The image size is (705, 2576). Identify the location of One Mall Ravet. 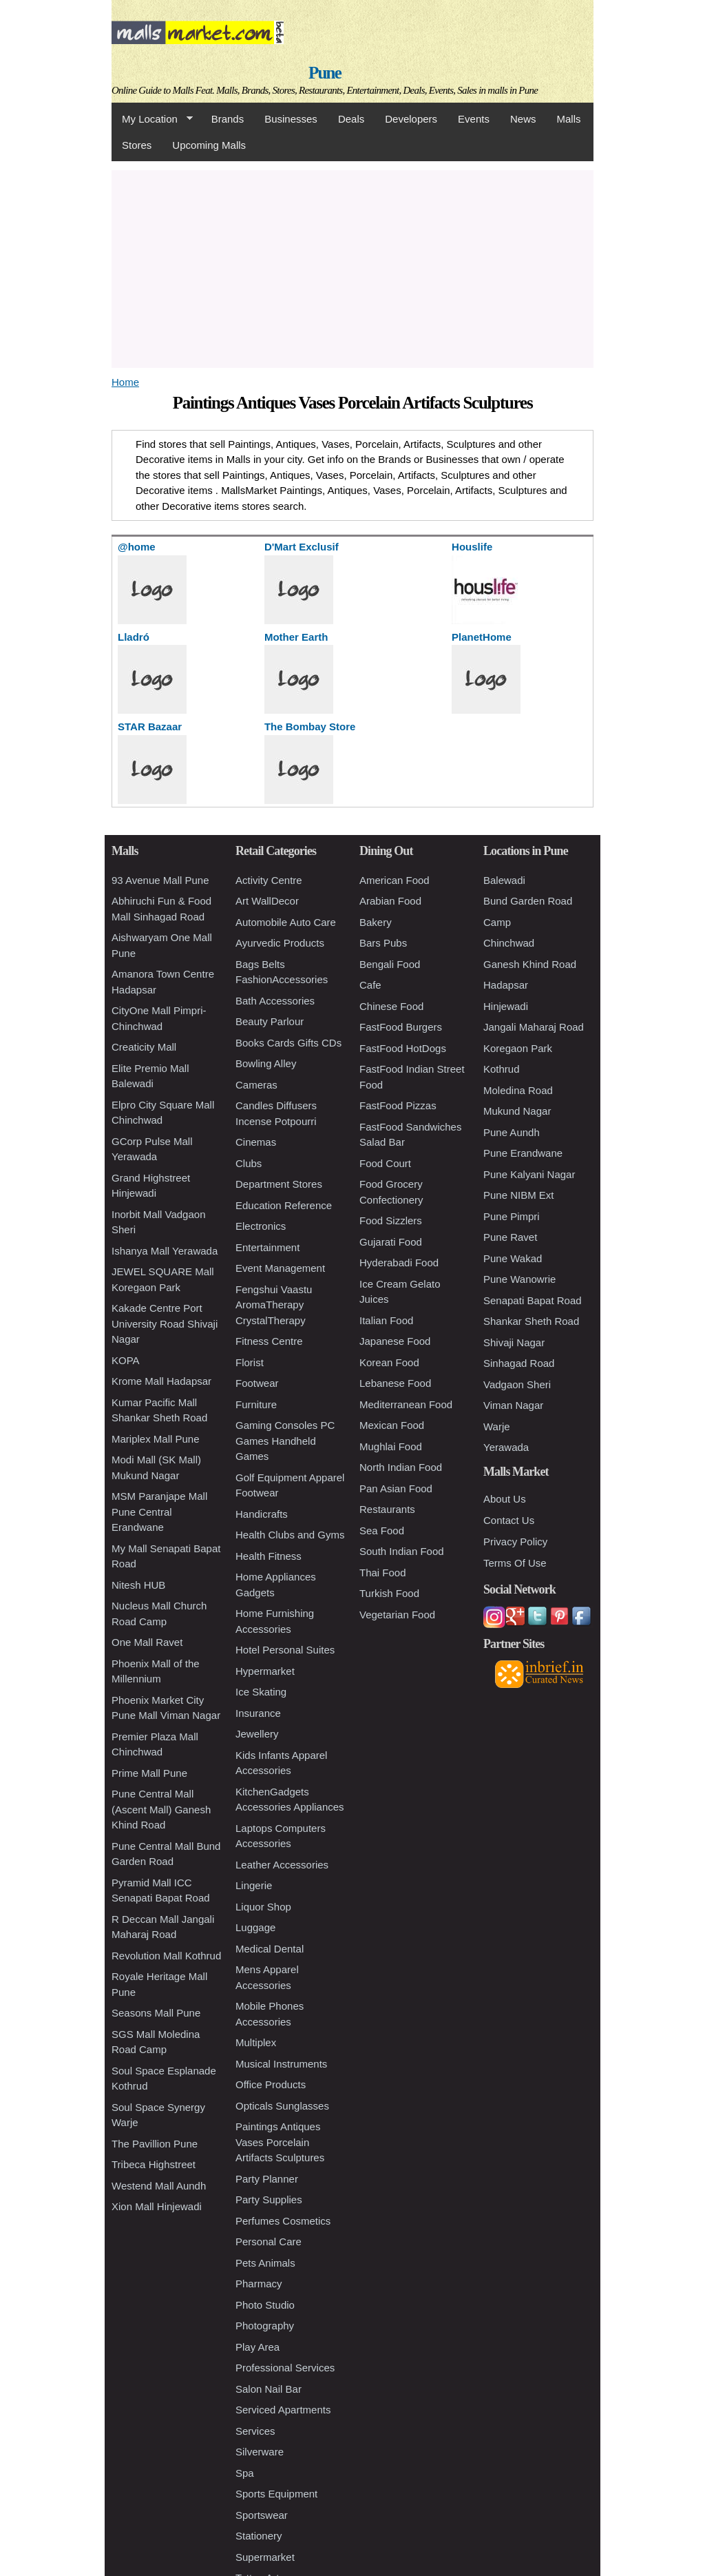
(147, 1642).